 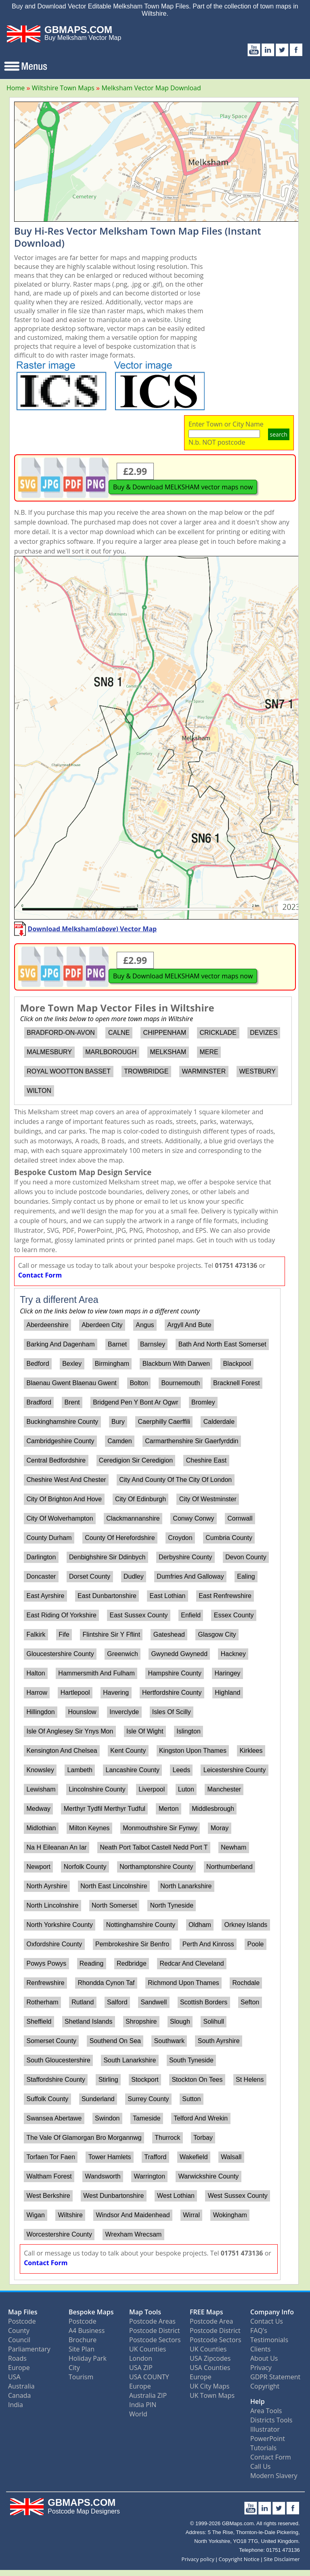 What do you see at coordinates (193, 1518) in the screenshot?
I see `Conwy Conwy` at bounding box center [193, 1518].